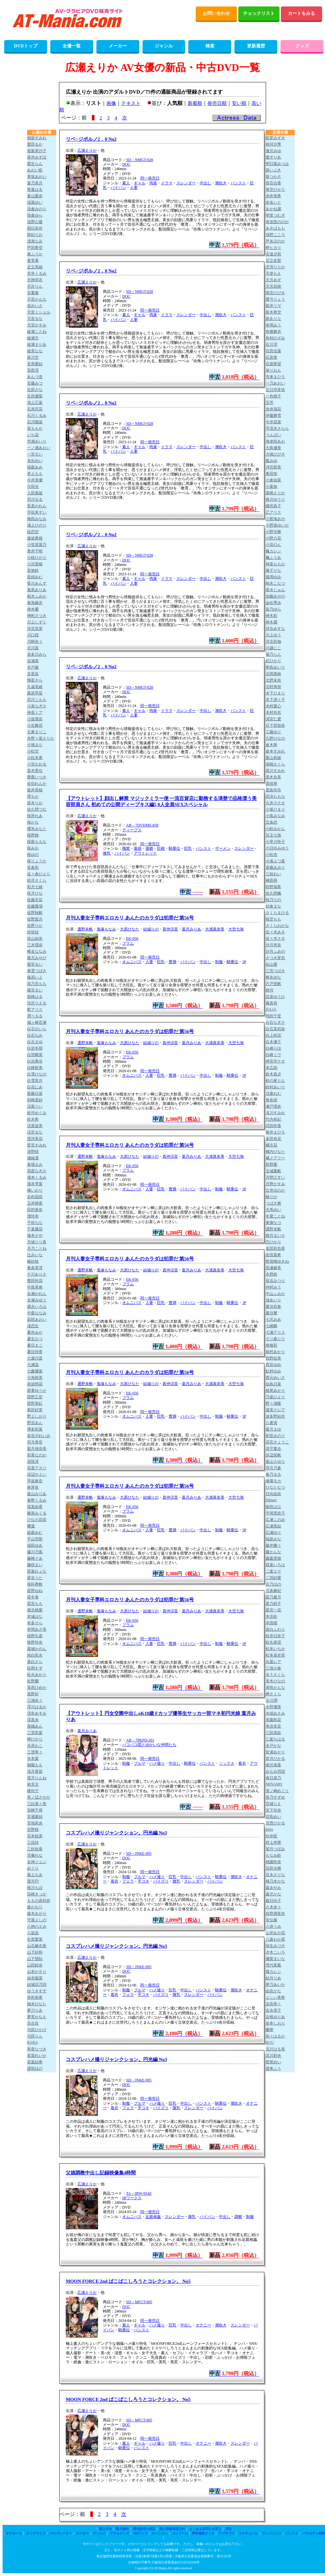 Image resolution: width=325 pixels, height=2576 pixels. Describe the element at coordinates (36, 958) in the screenshot. I see `紫月みやび` at that location.